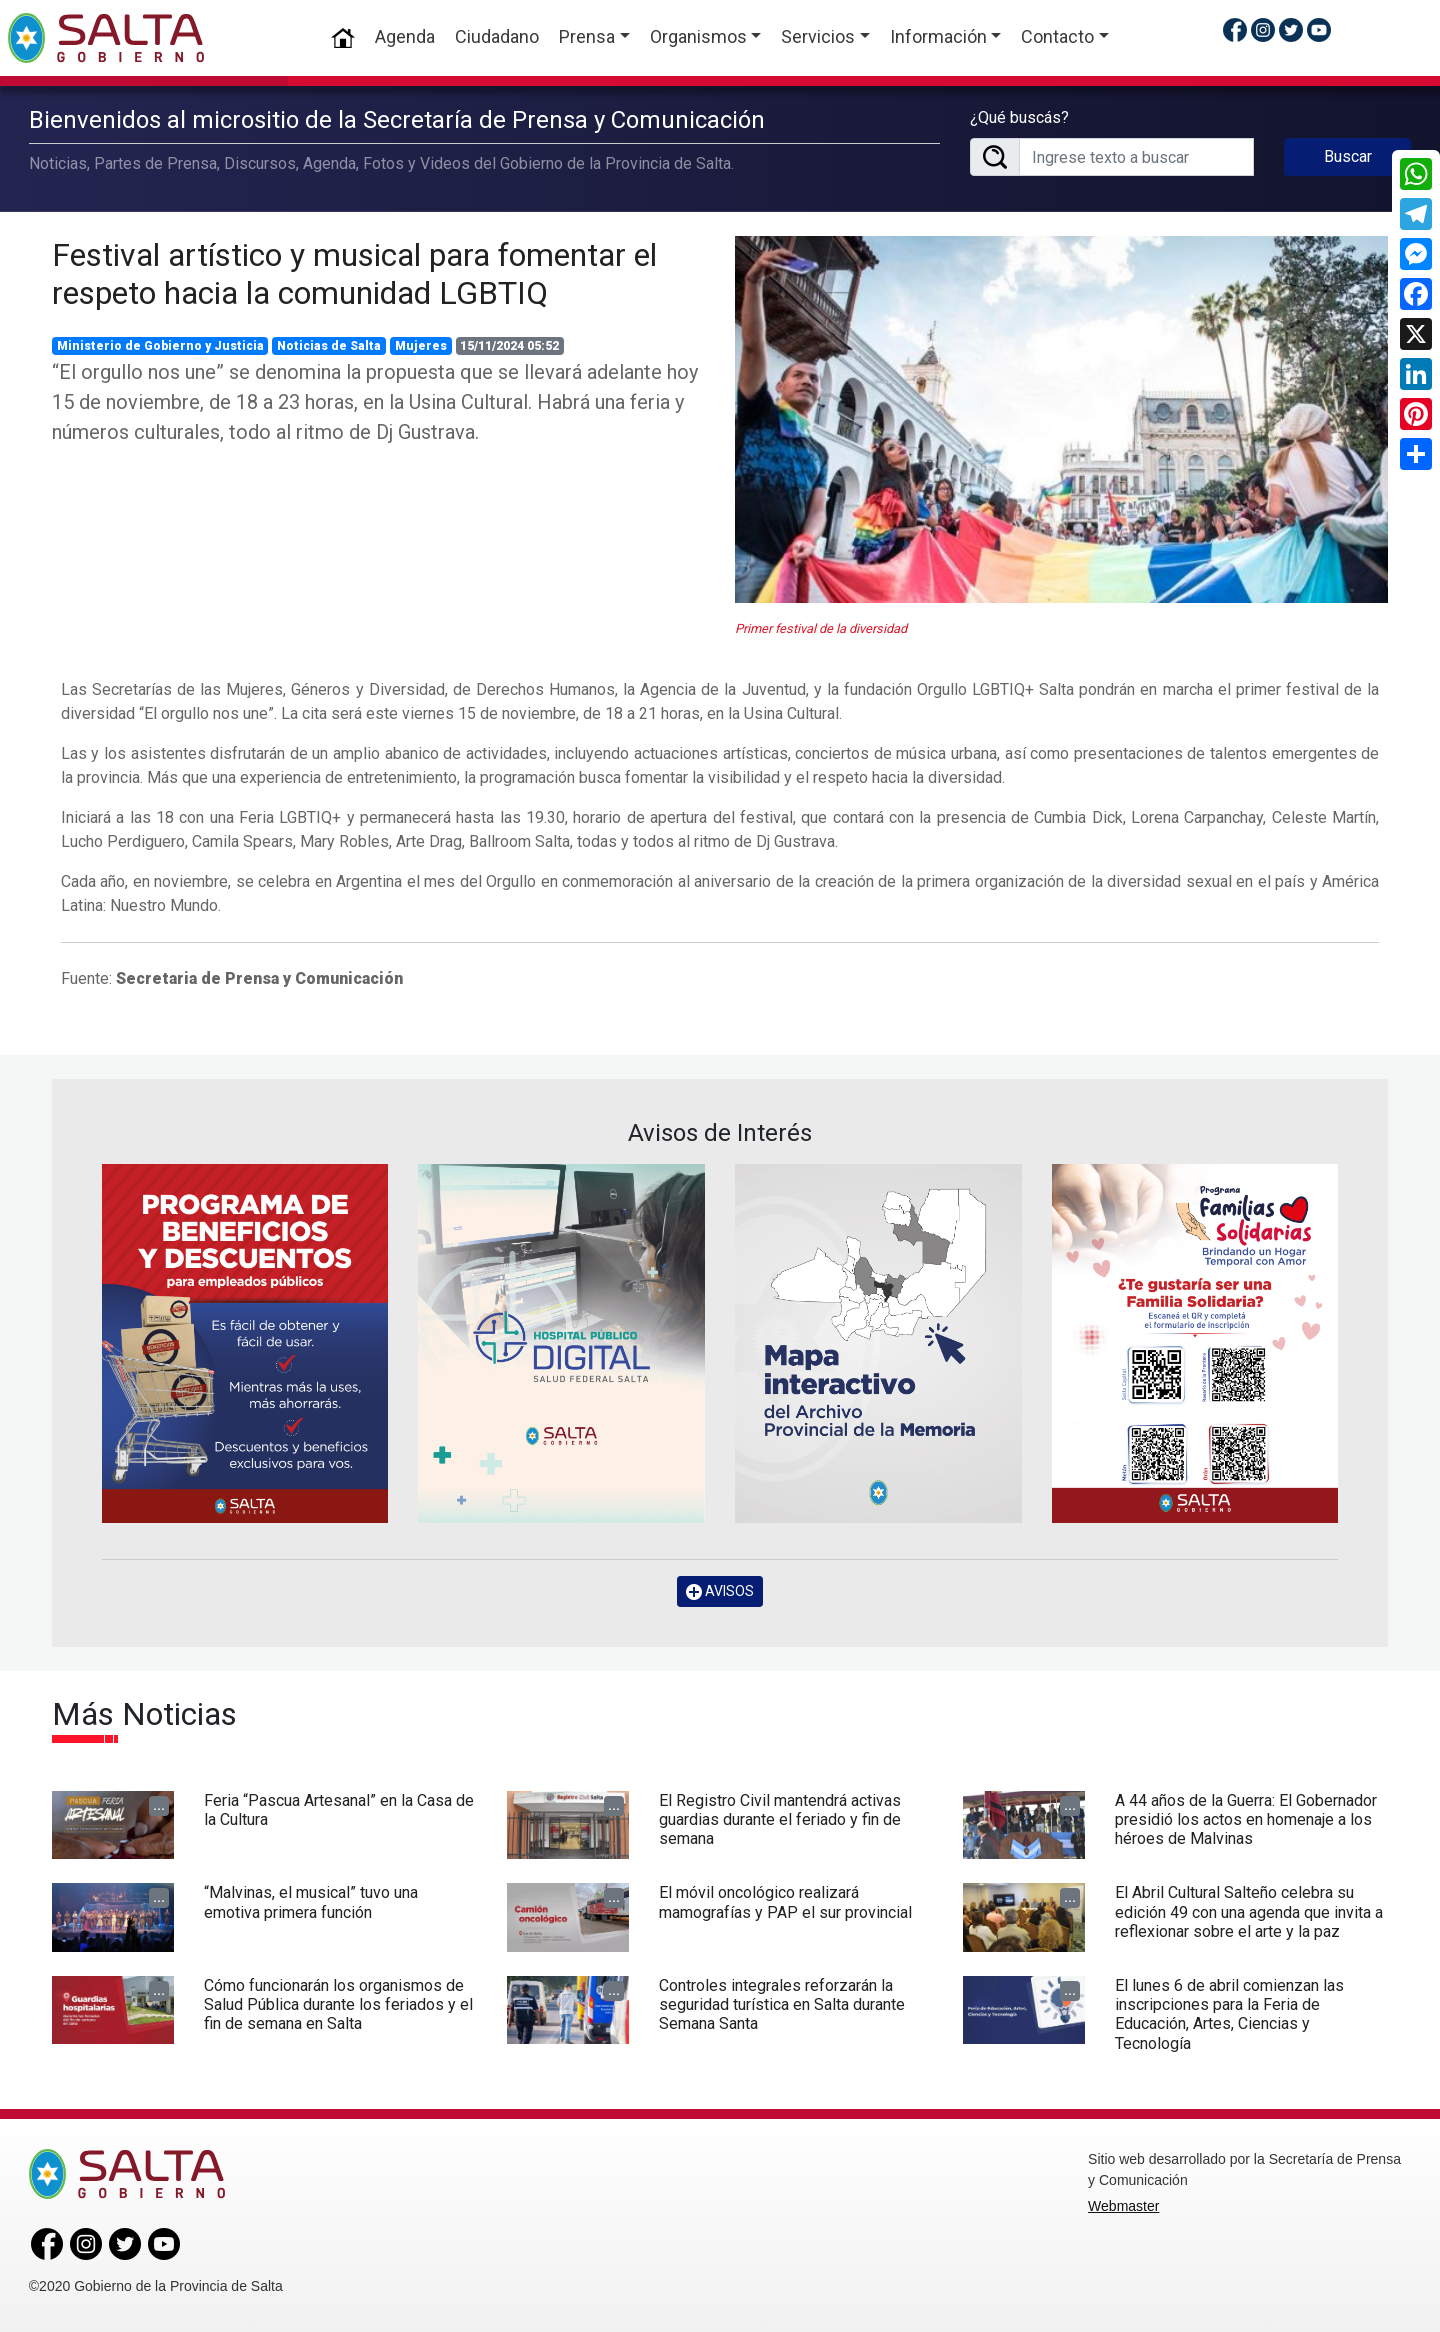 The image size is (1440, 2332). Describe the element at coordinates (160, 346) in the screenshot. I see `Ministerio de Gobierno y Justicia` at that location.